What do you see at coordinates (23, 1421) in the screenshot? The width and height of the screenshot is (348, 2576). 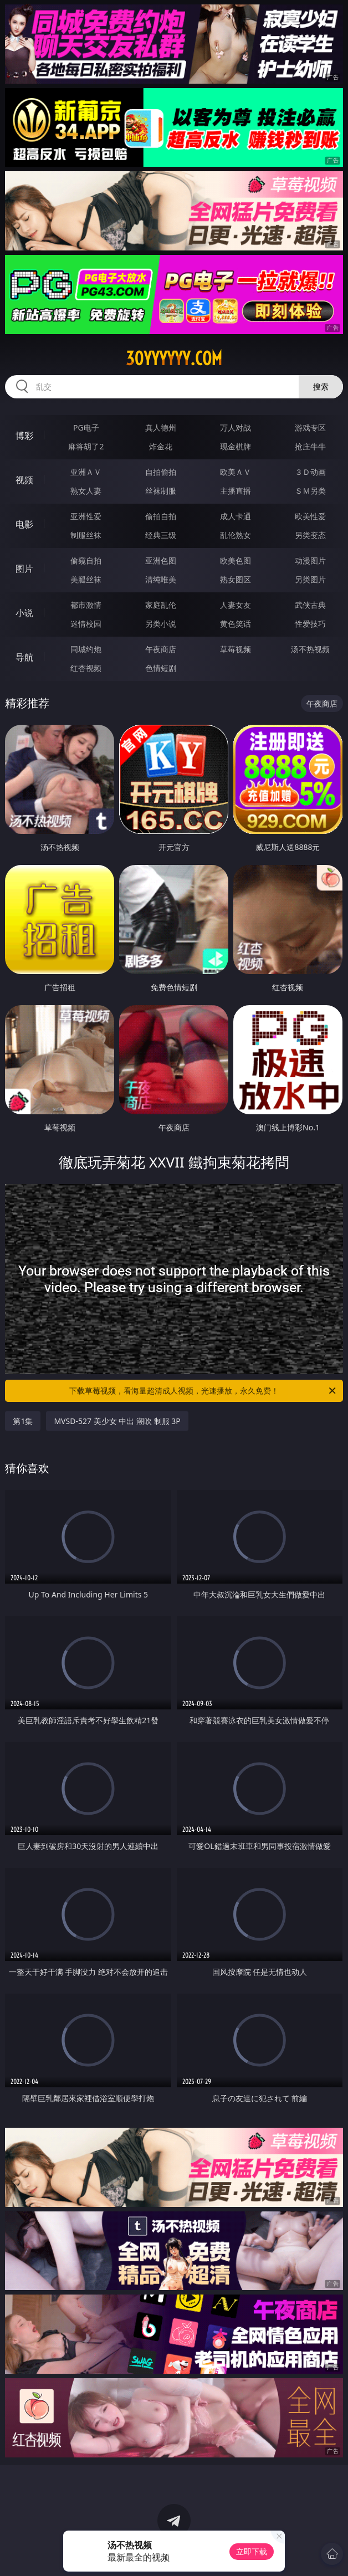 I see `第1集` at bounding box center [23, 1421].